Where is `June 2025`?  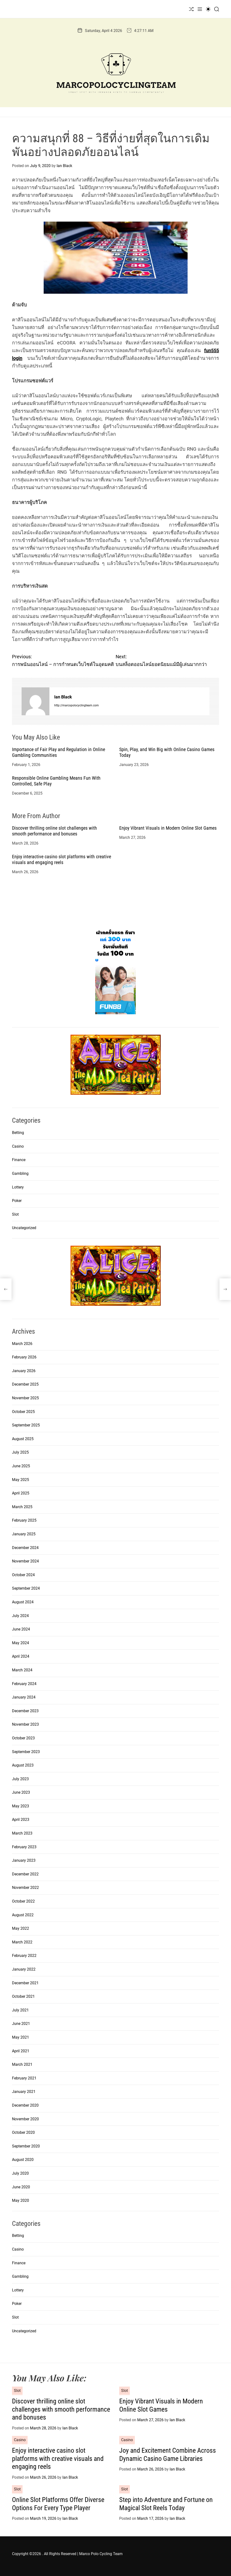 June 2025 is located at coordinates (21, 1466).